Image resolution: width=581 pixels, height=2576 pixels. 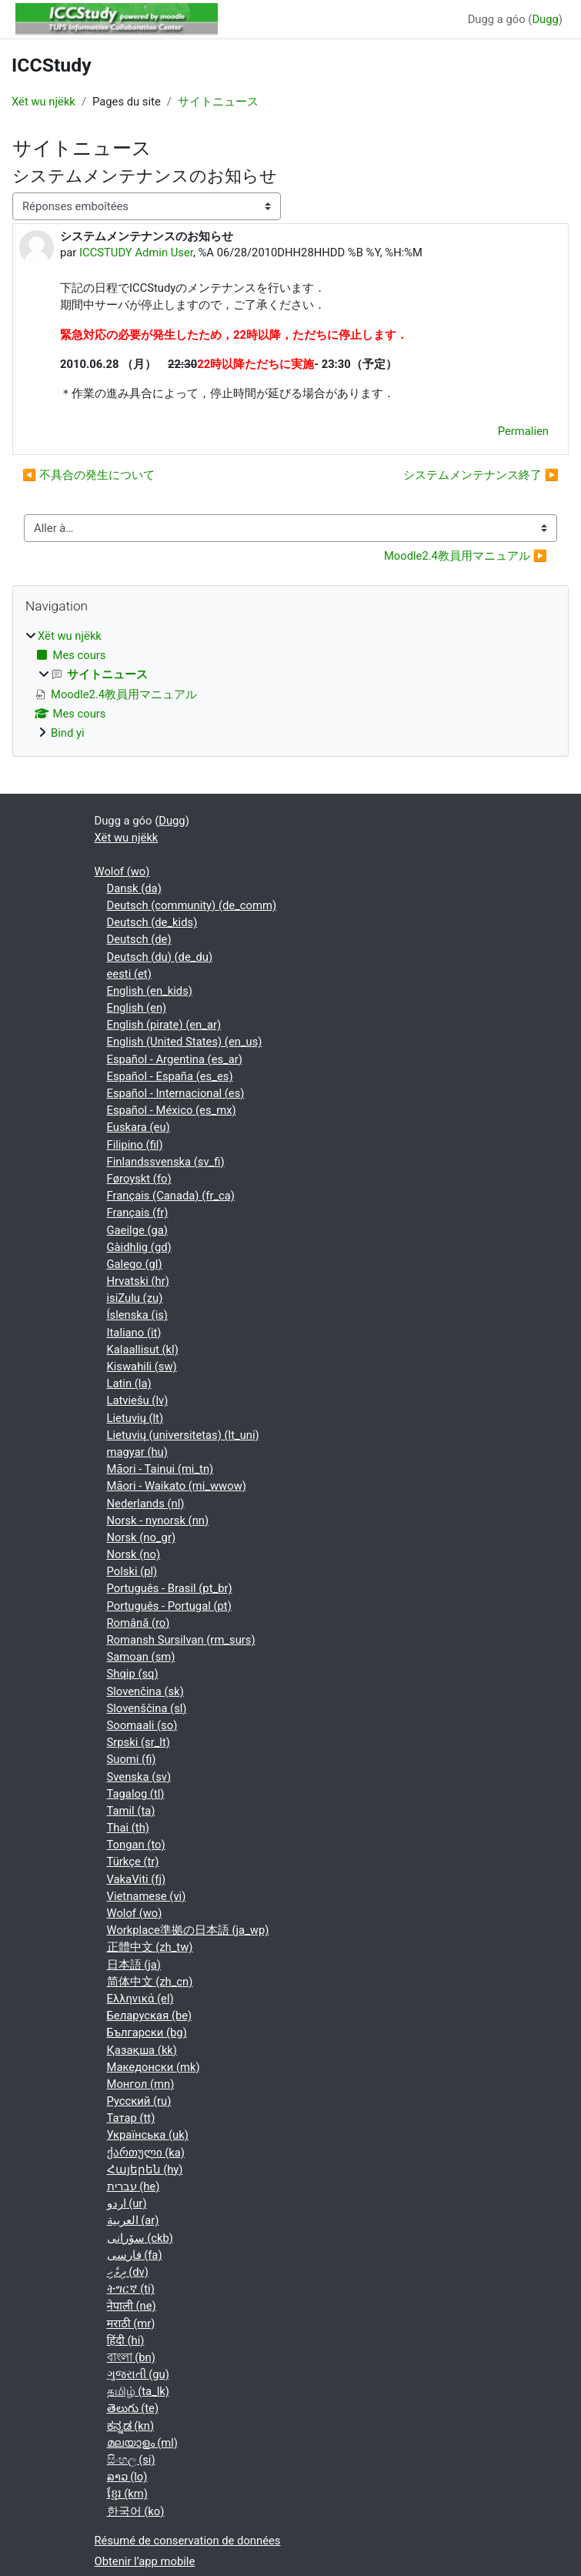 I want to click on العربية ‎(ar)‎, so click(x=133, y=2220).